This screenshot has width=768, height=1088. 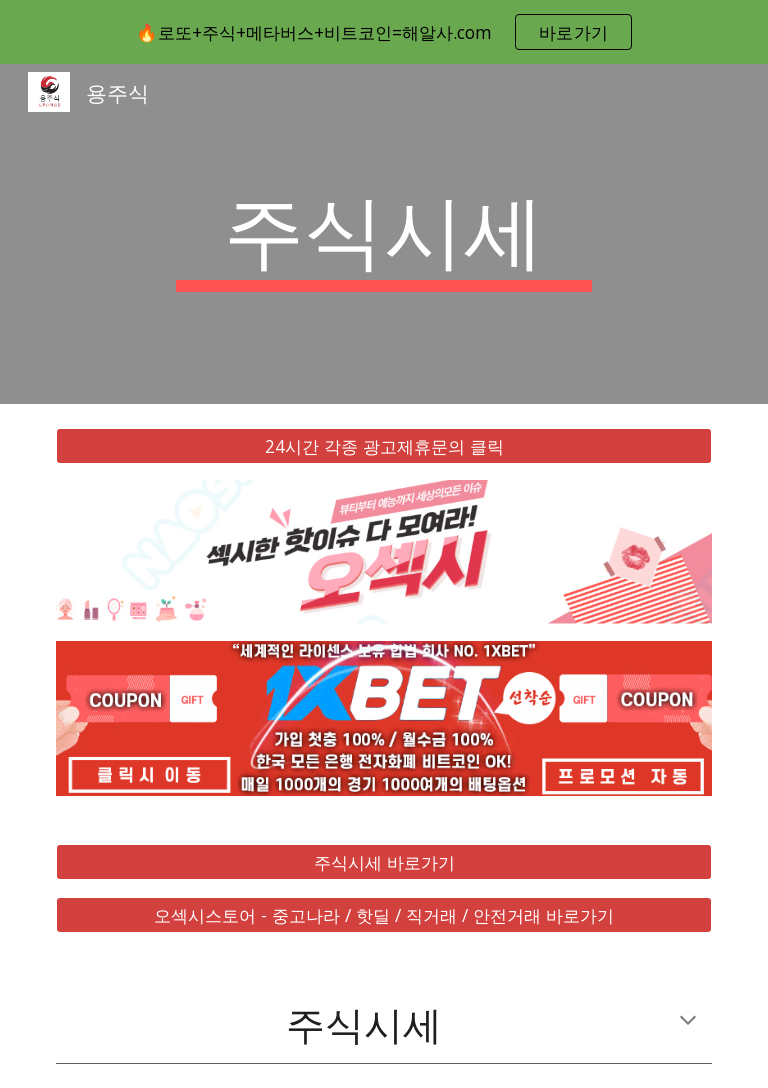 I want to click on [main], so click(x=383, y=234).